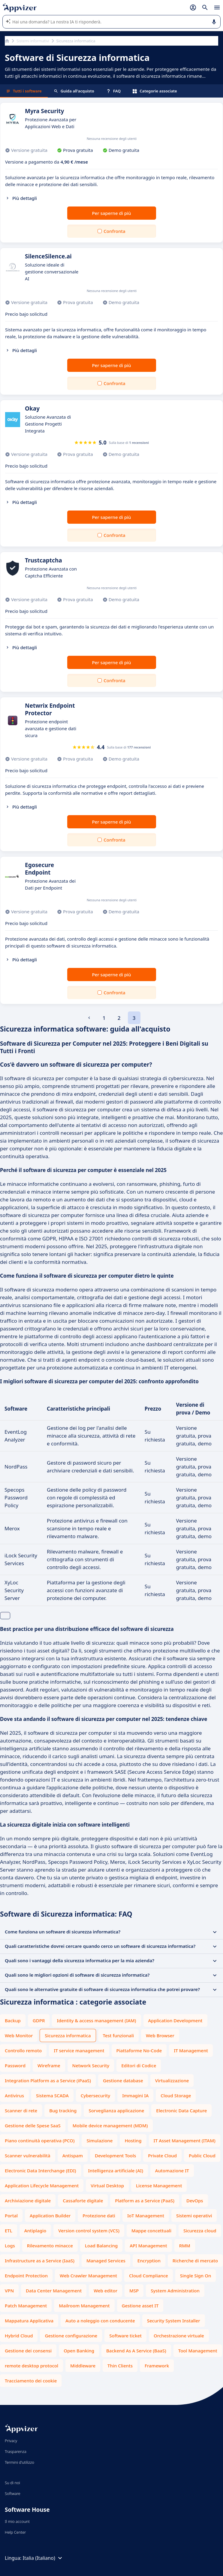  What do you see at coordinates (63, 2110) in the screenshot?
I see `Bug tracking` at bounding box center [63, 2110].